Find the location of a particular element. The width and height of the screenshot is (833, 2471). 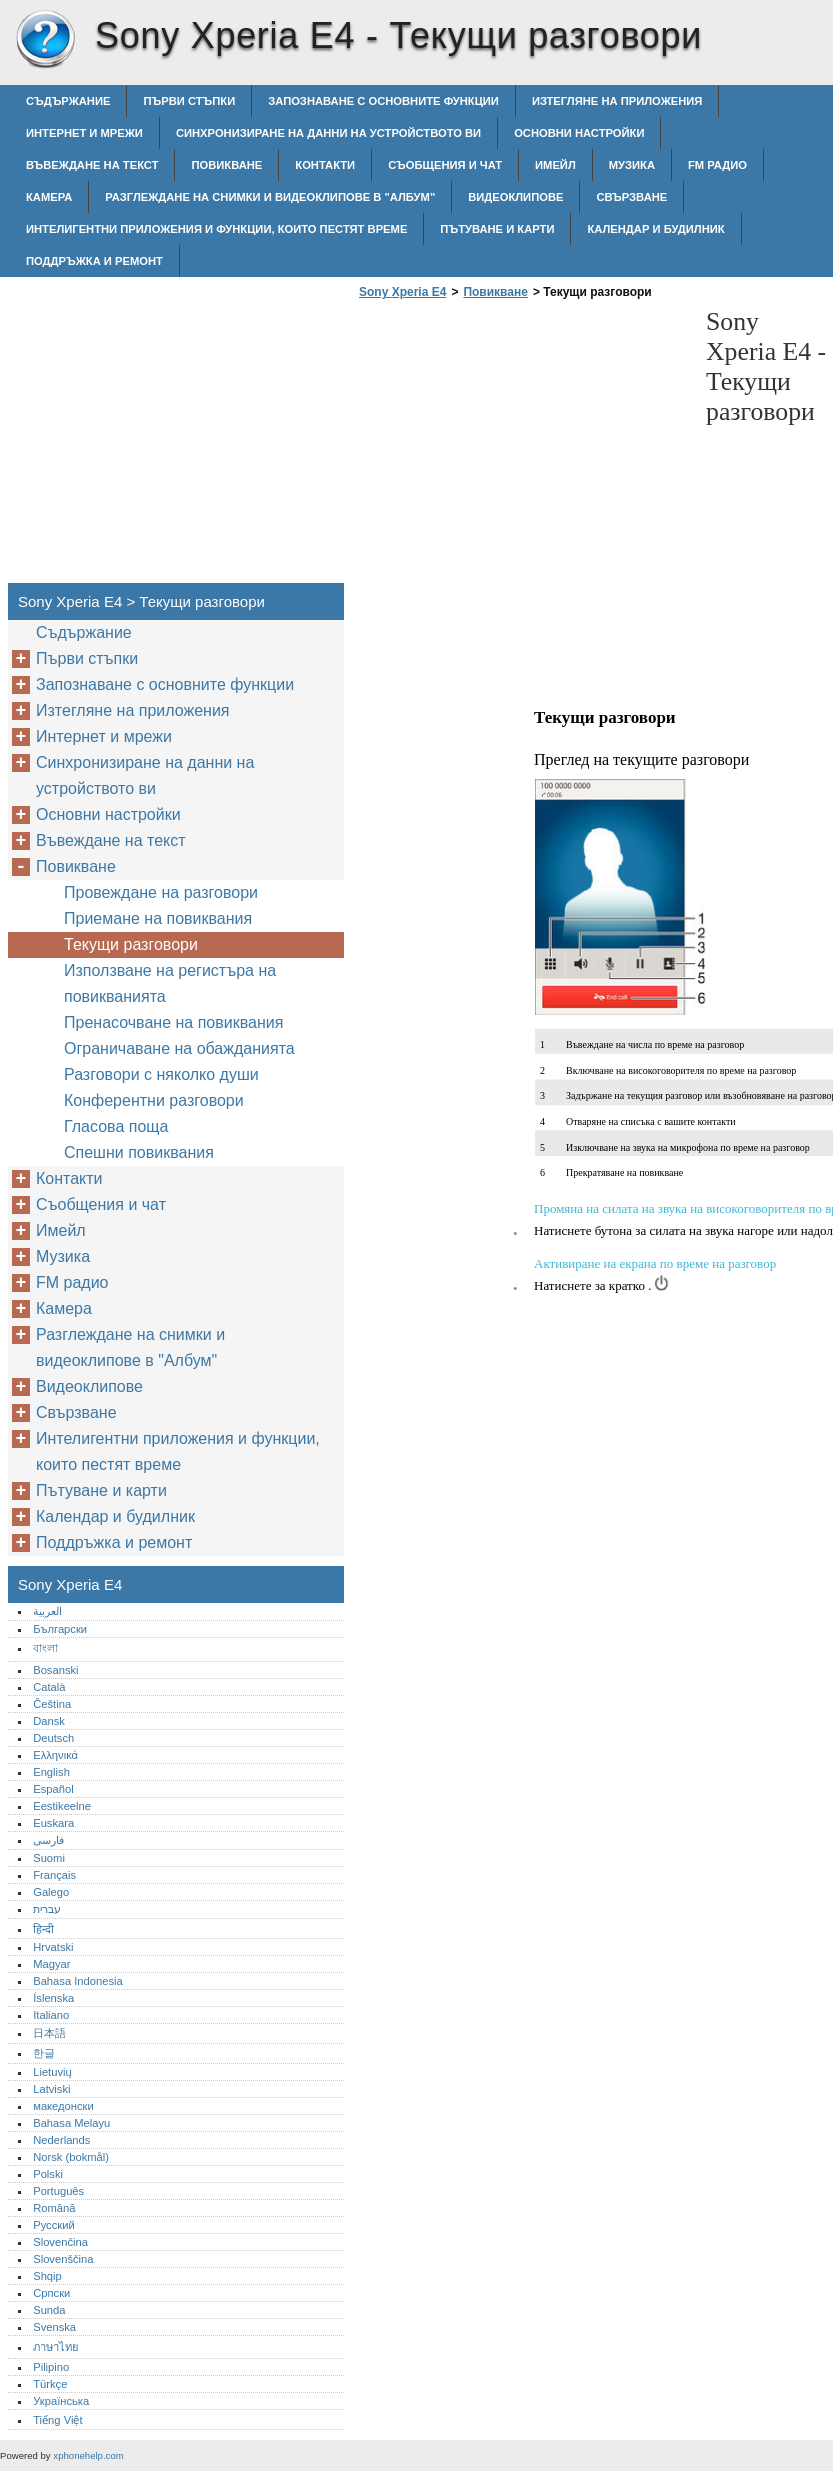

Контакти is located at coordinates (325, 165).